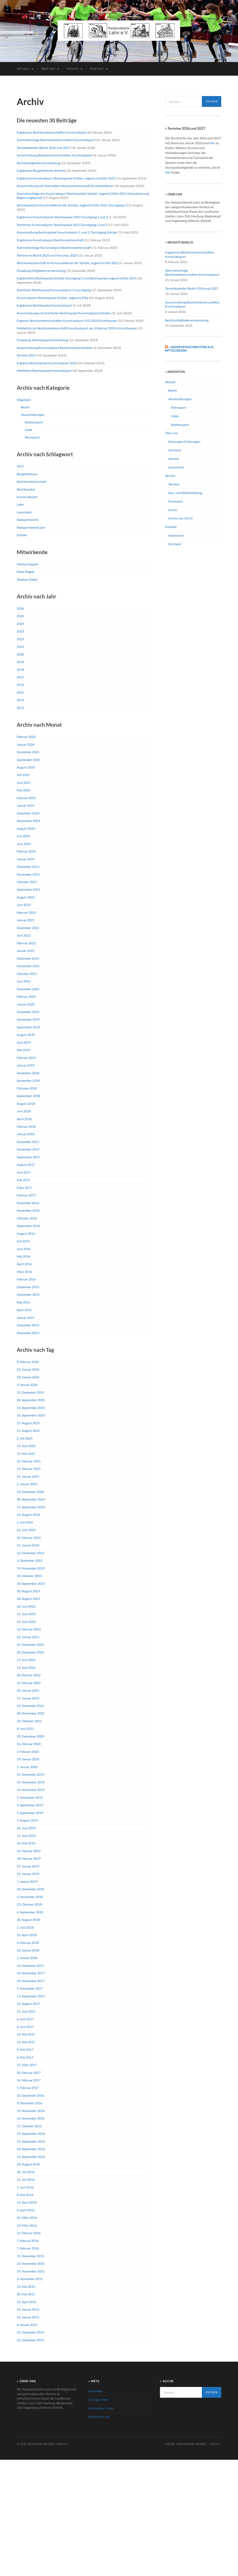  What do you see at coordinates (28, 1976) in the screenshot?
I see `7. Januar 2019` at bounding box center [28, 1976].